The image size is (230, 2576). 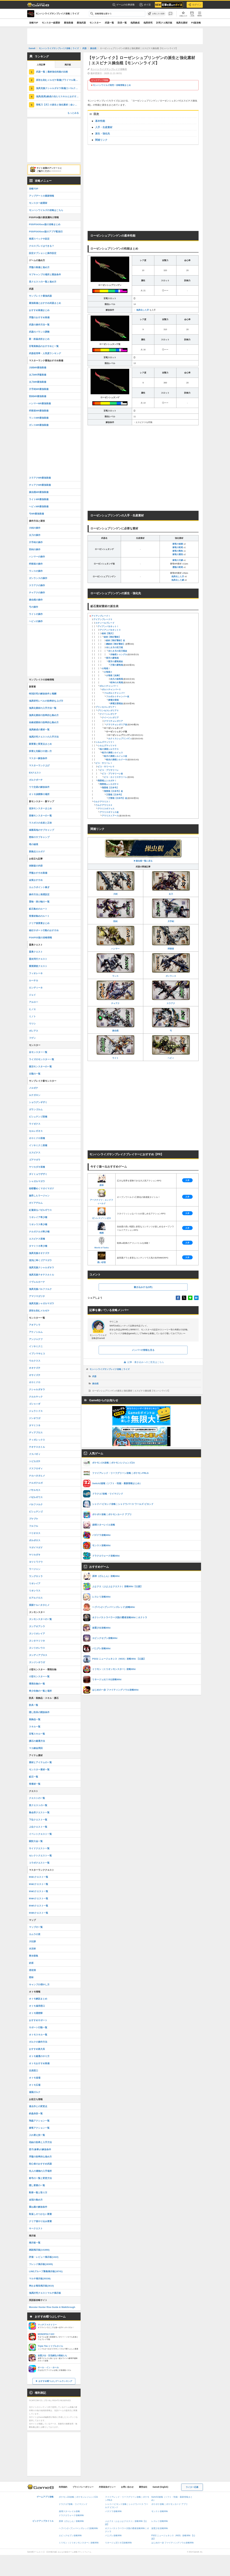 I want to click on 傀異克服オオナズチ, so click(x=39, y=1253).